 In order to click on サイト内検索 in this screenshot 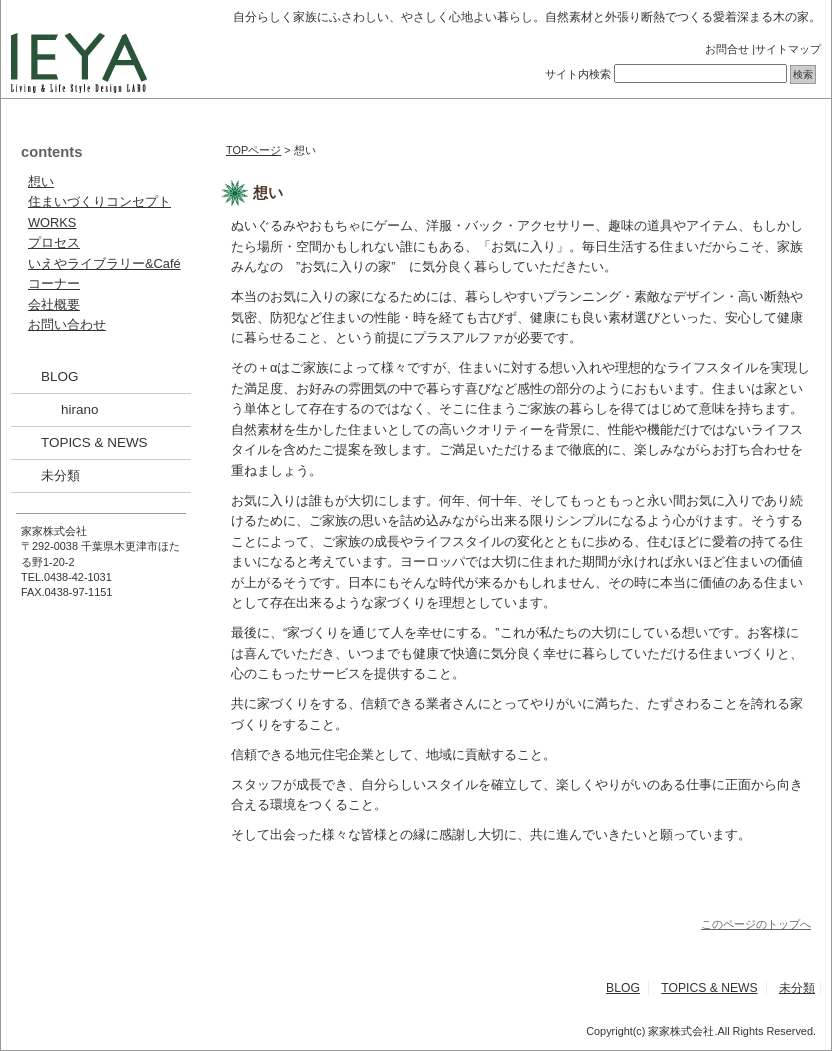, I will do `click(578, 74)`.